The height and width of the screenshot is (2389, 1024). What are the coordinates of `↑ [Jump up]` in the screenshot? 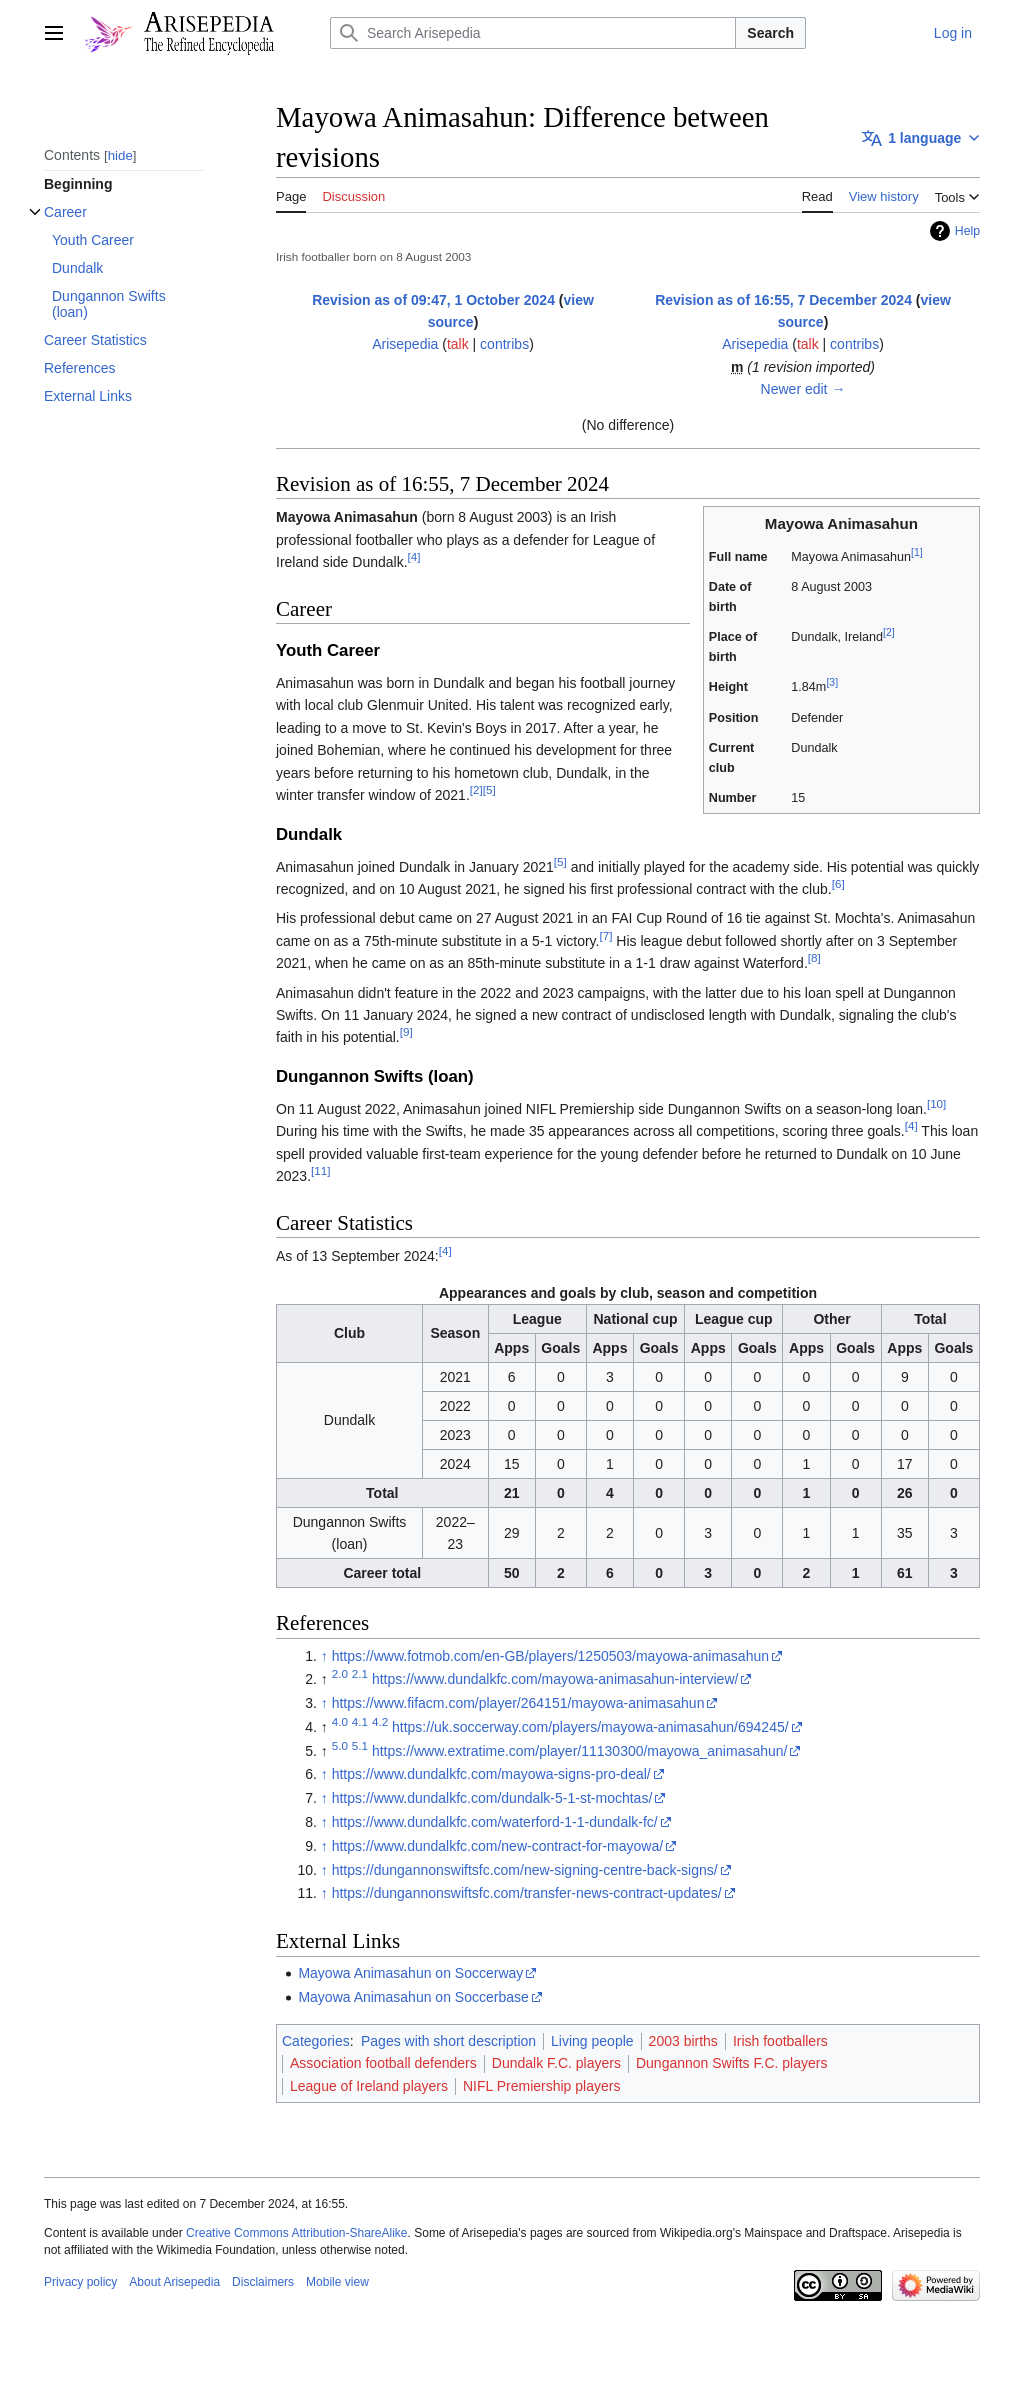 It's located at (324, 1656).